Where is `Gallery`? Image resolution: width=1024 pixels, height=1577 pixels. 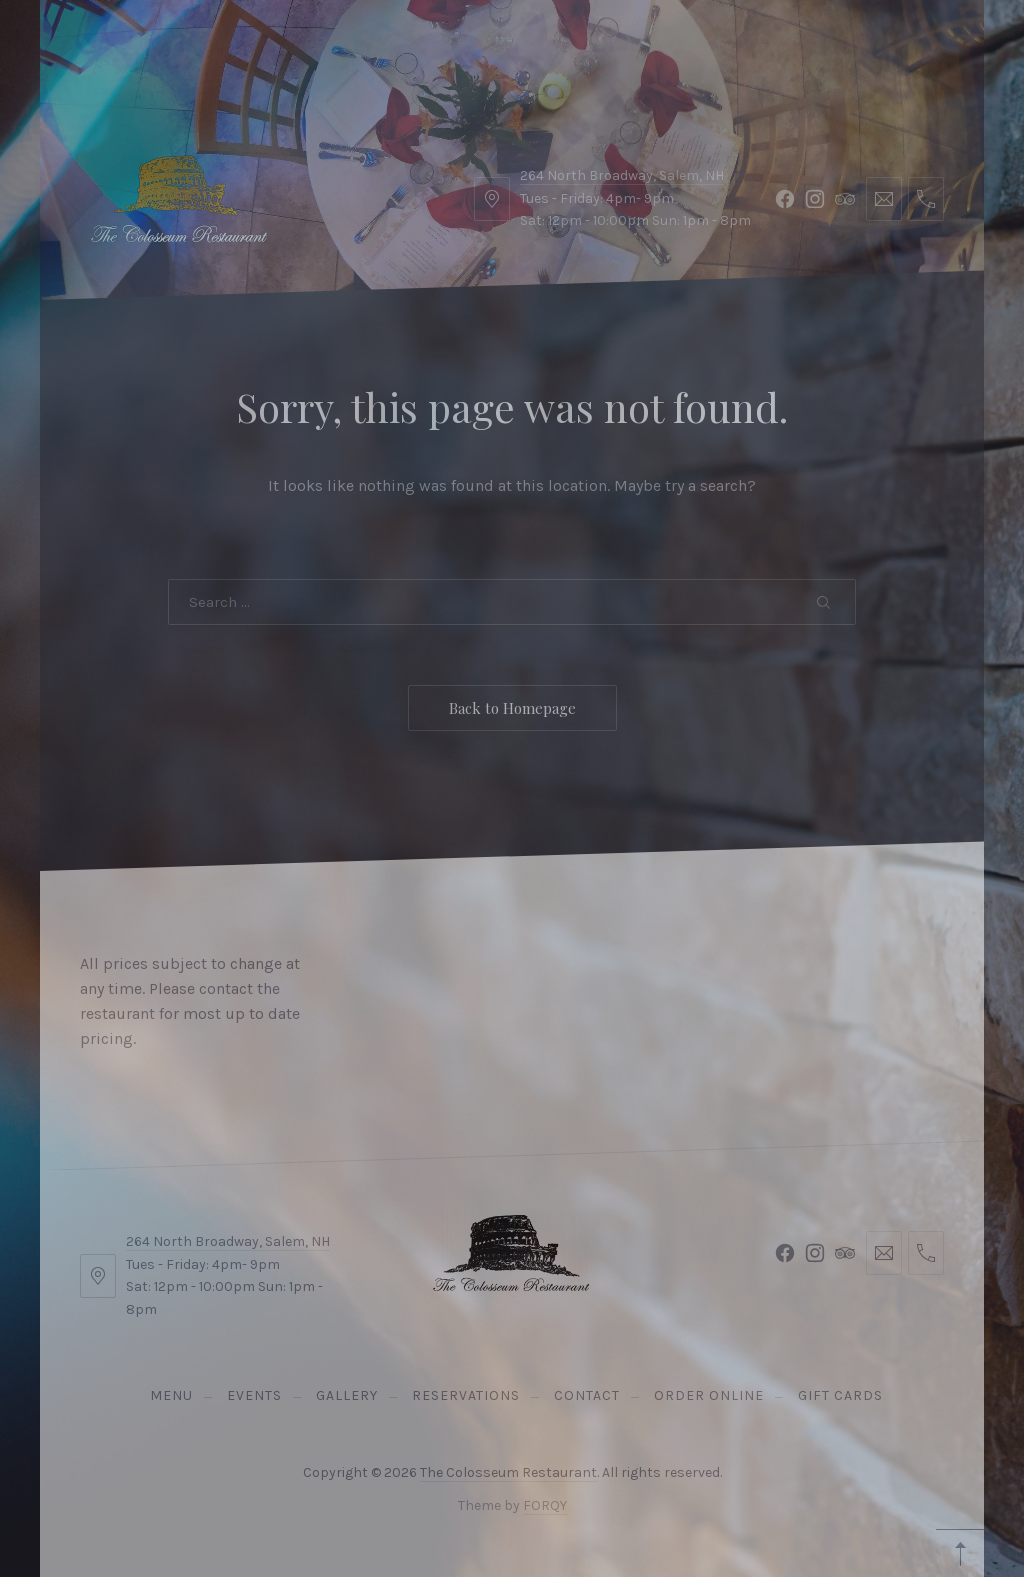
Gallery is located at coordinates (314, 49).